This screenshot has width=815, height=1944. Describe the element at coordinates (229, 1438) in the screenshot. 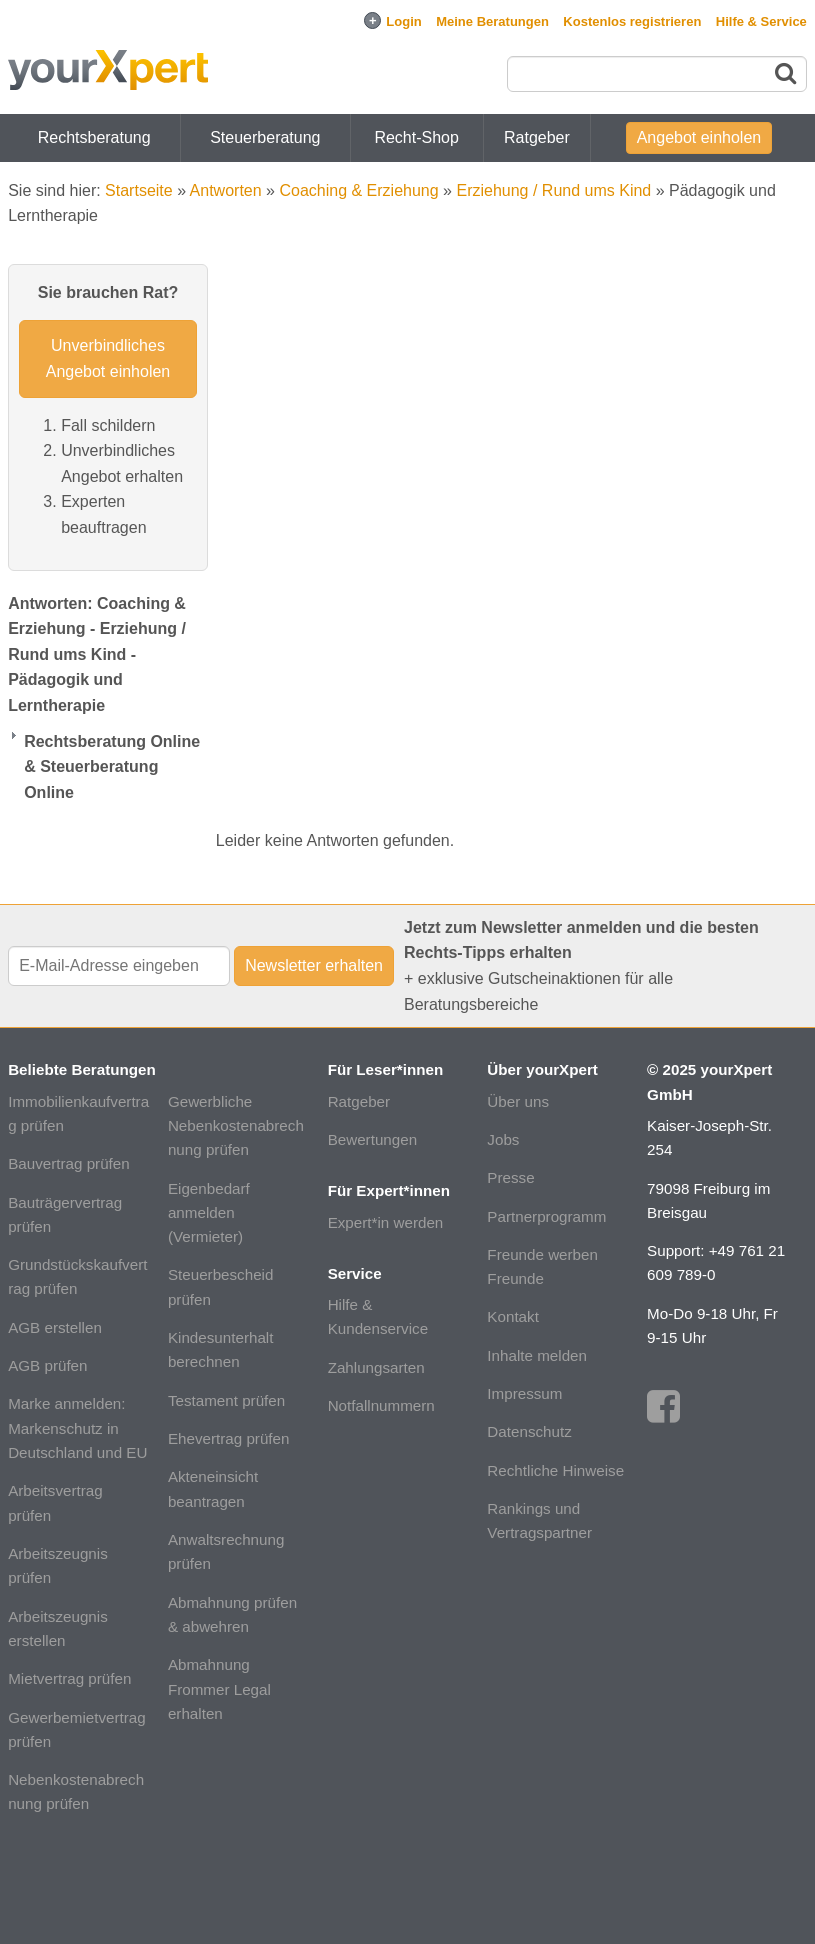

I see `Ehevertrag prüfen` at that location.